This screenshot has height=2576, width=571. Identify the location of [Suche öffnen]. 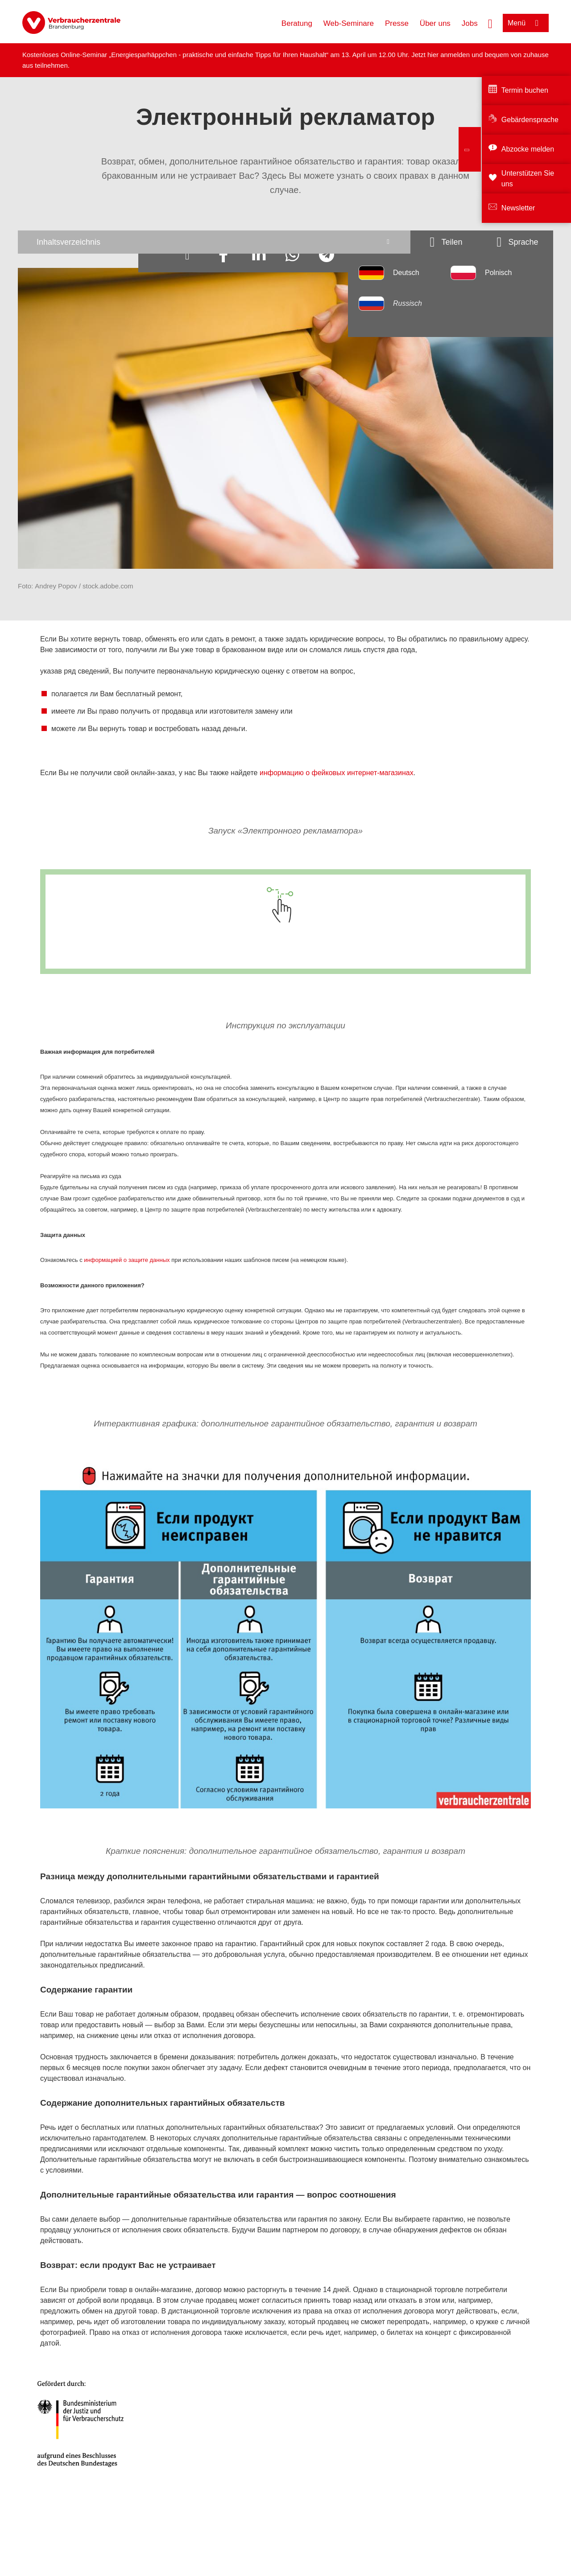
(490, 23).